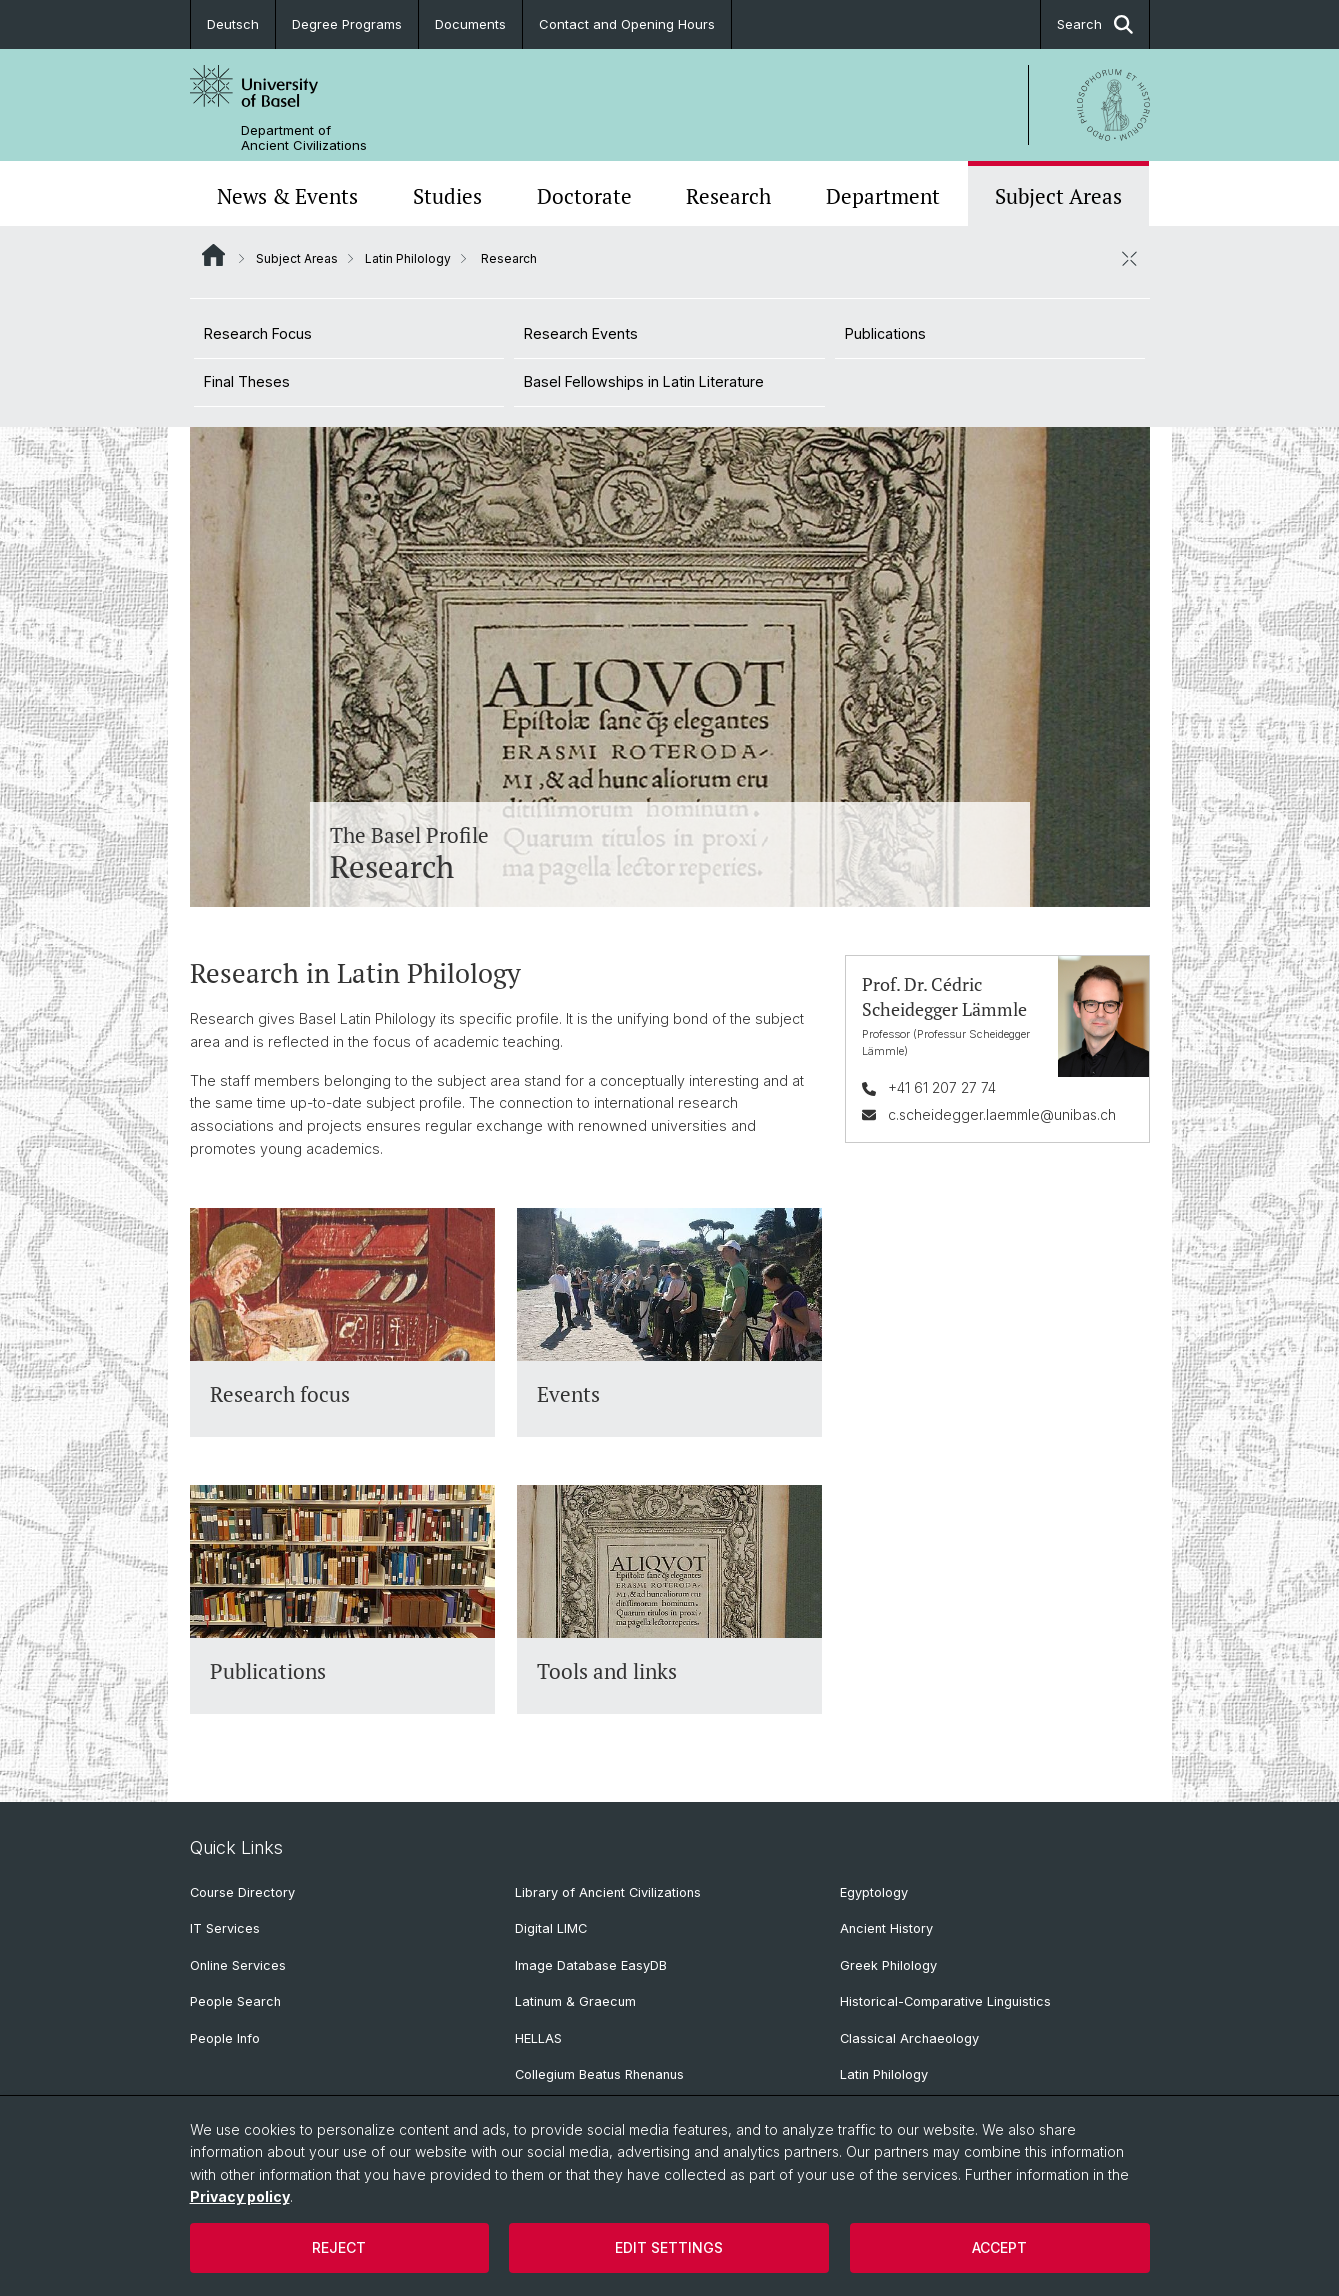 This screenshot has width=1339, height=2296. I want to click on c.scheidegger.laemmle@unibas.ch, so click(1001, 1113).